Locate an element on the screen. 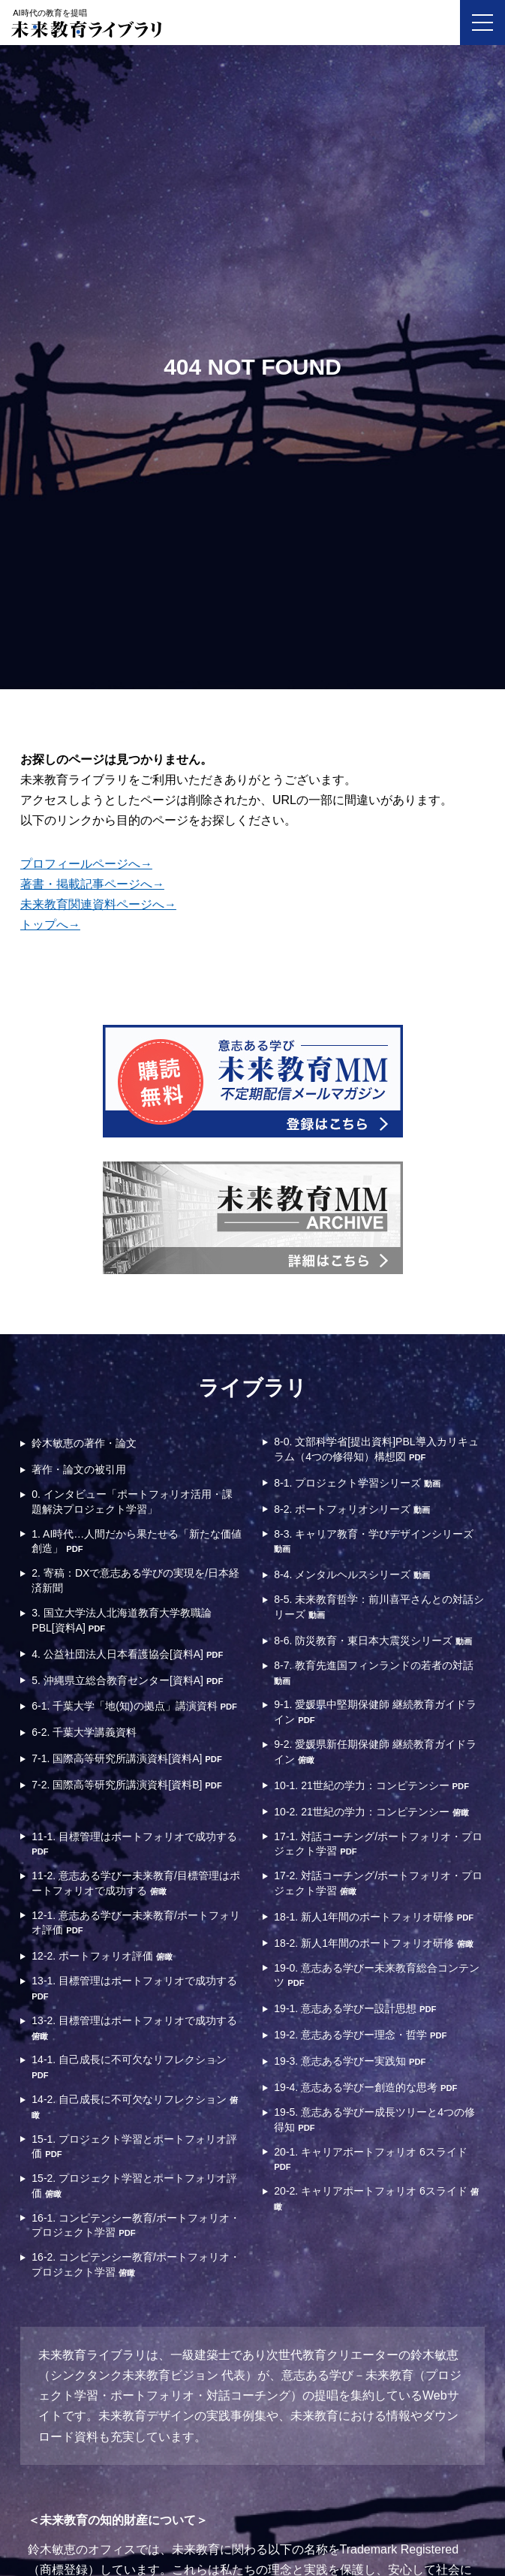 The width and height of the screenshot is (505, 2576). 20-2. キャリアポートフォリオ 6スライド is located at coordinates (376, 2198).